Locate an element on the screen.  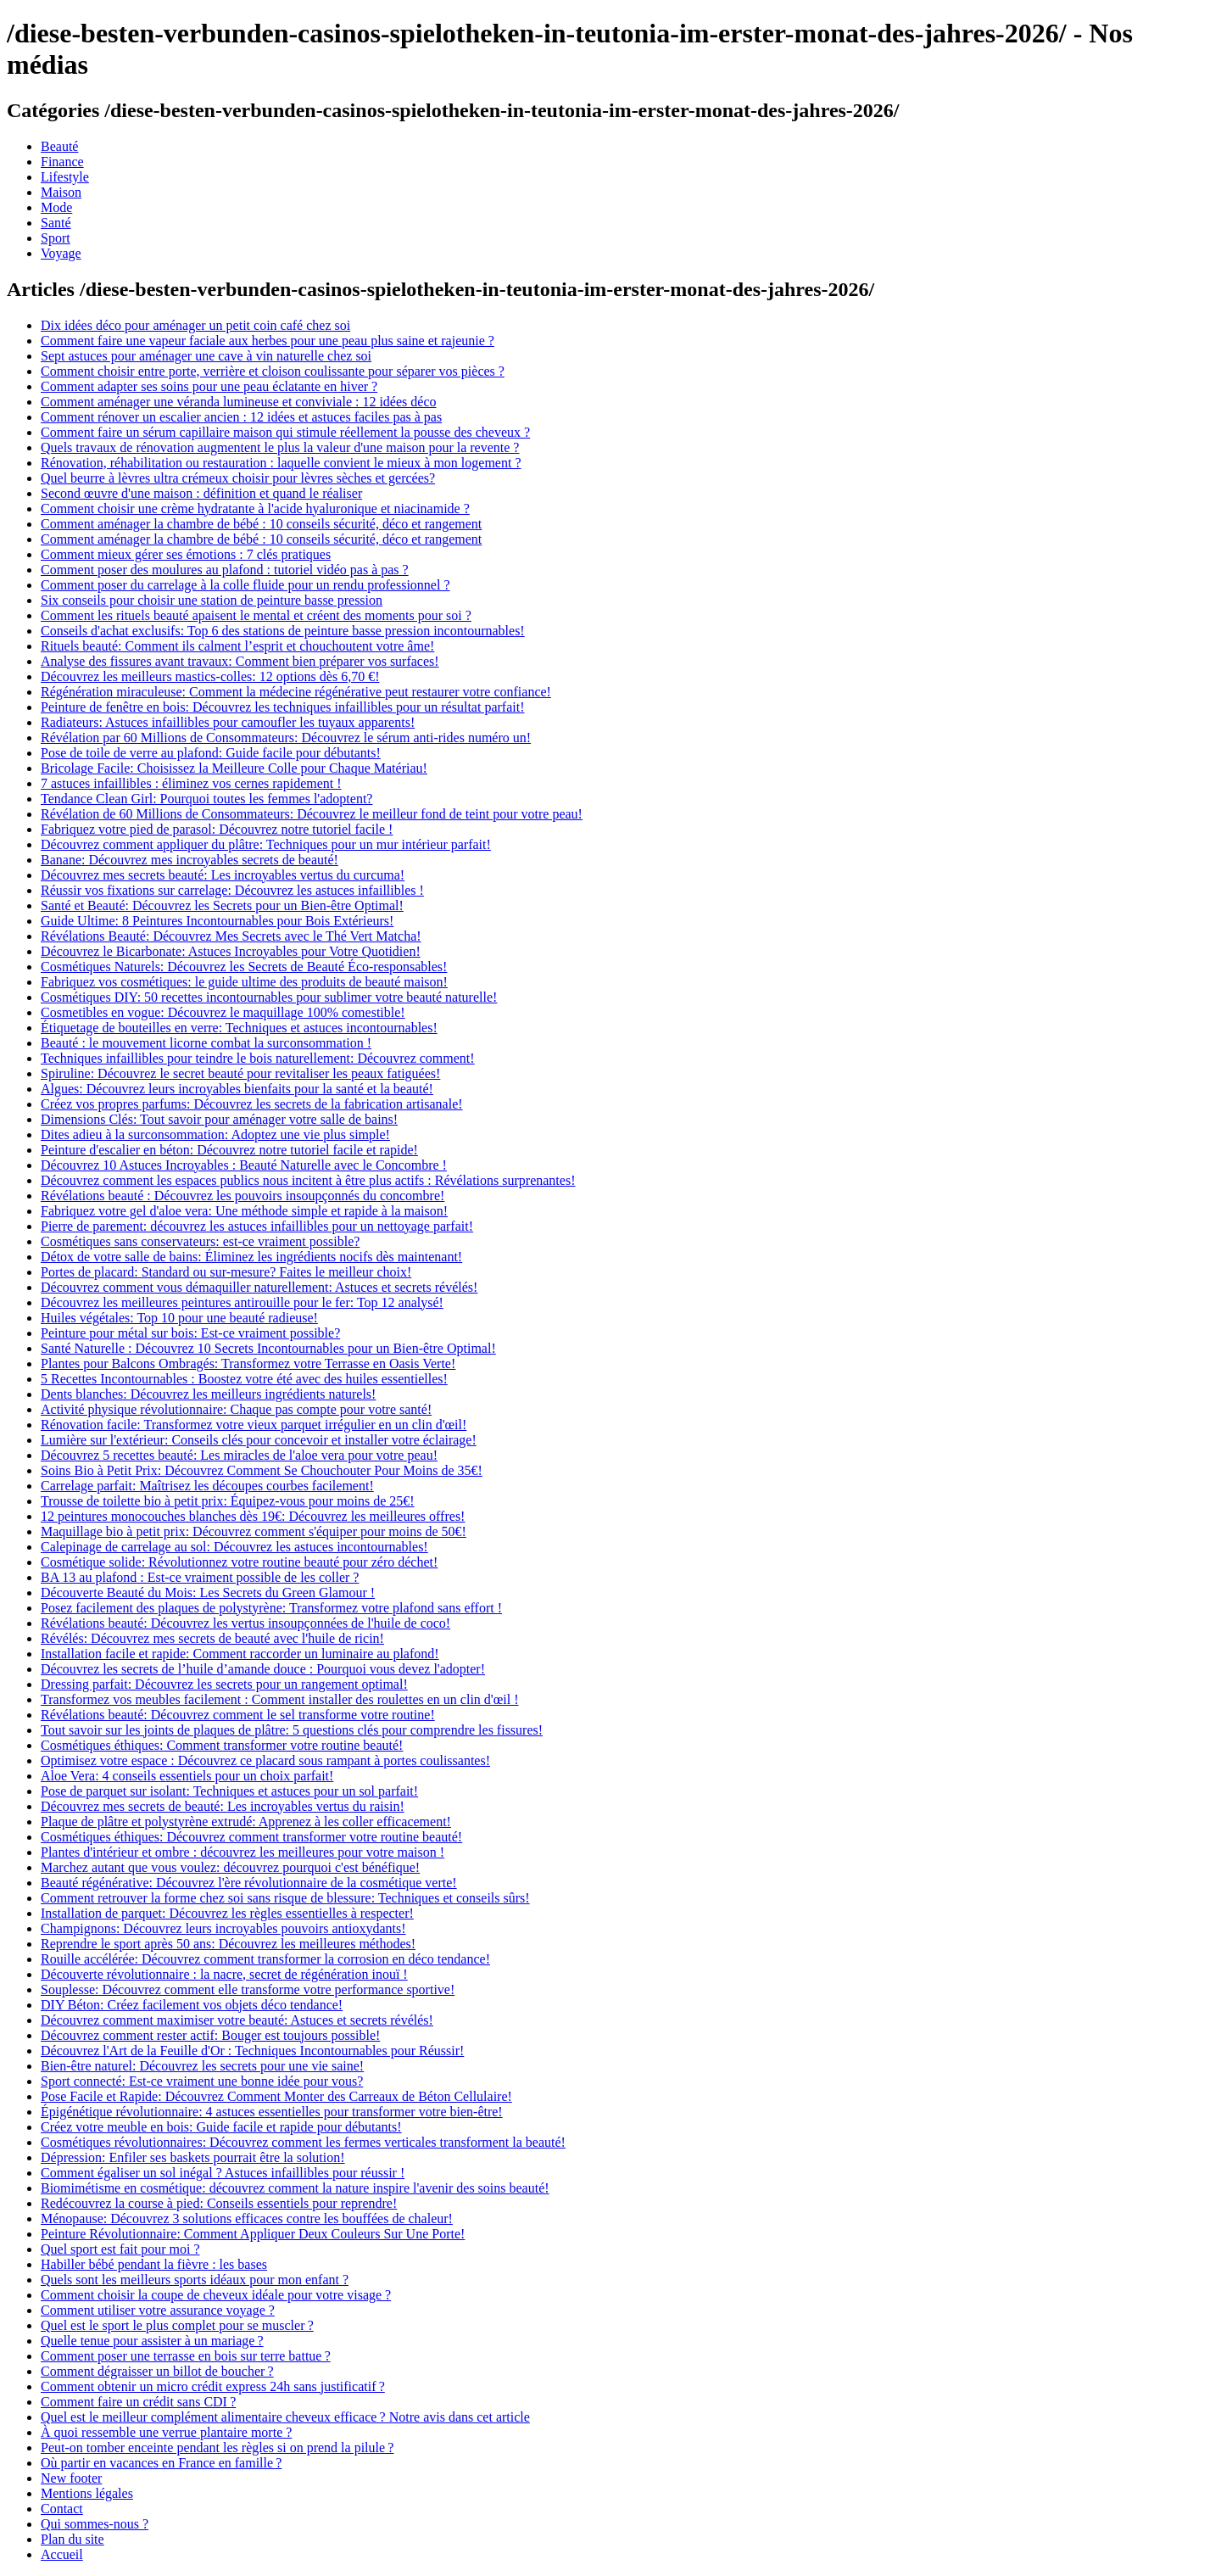
Cosmétiques sans conservateurs: est-ce vraiment possible? is located at coordinates (200, 1241).